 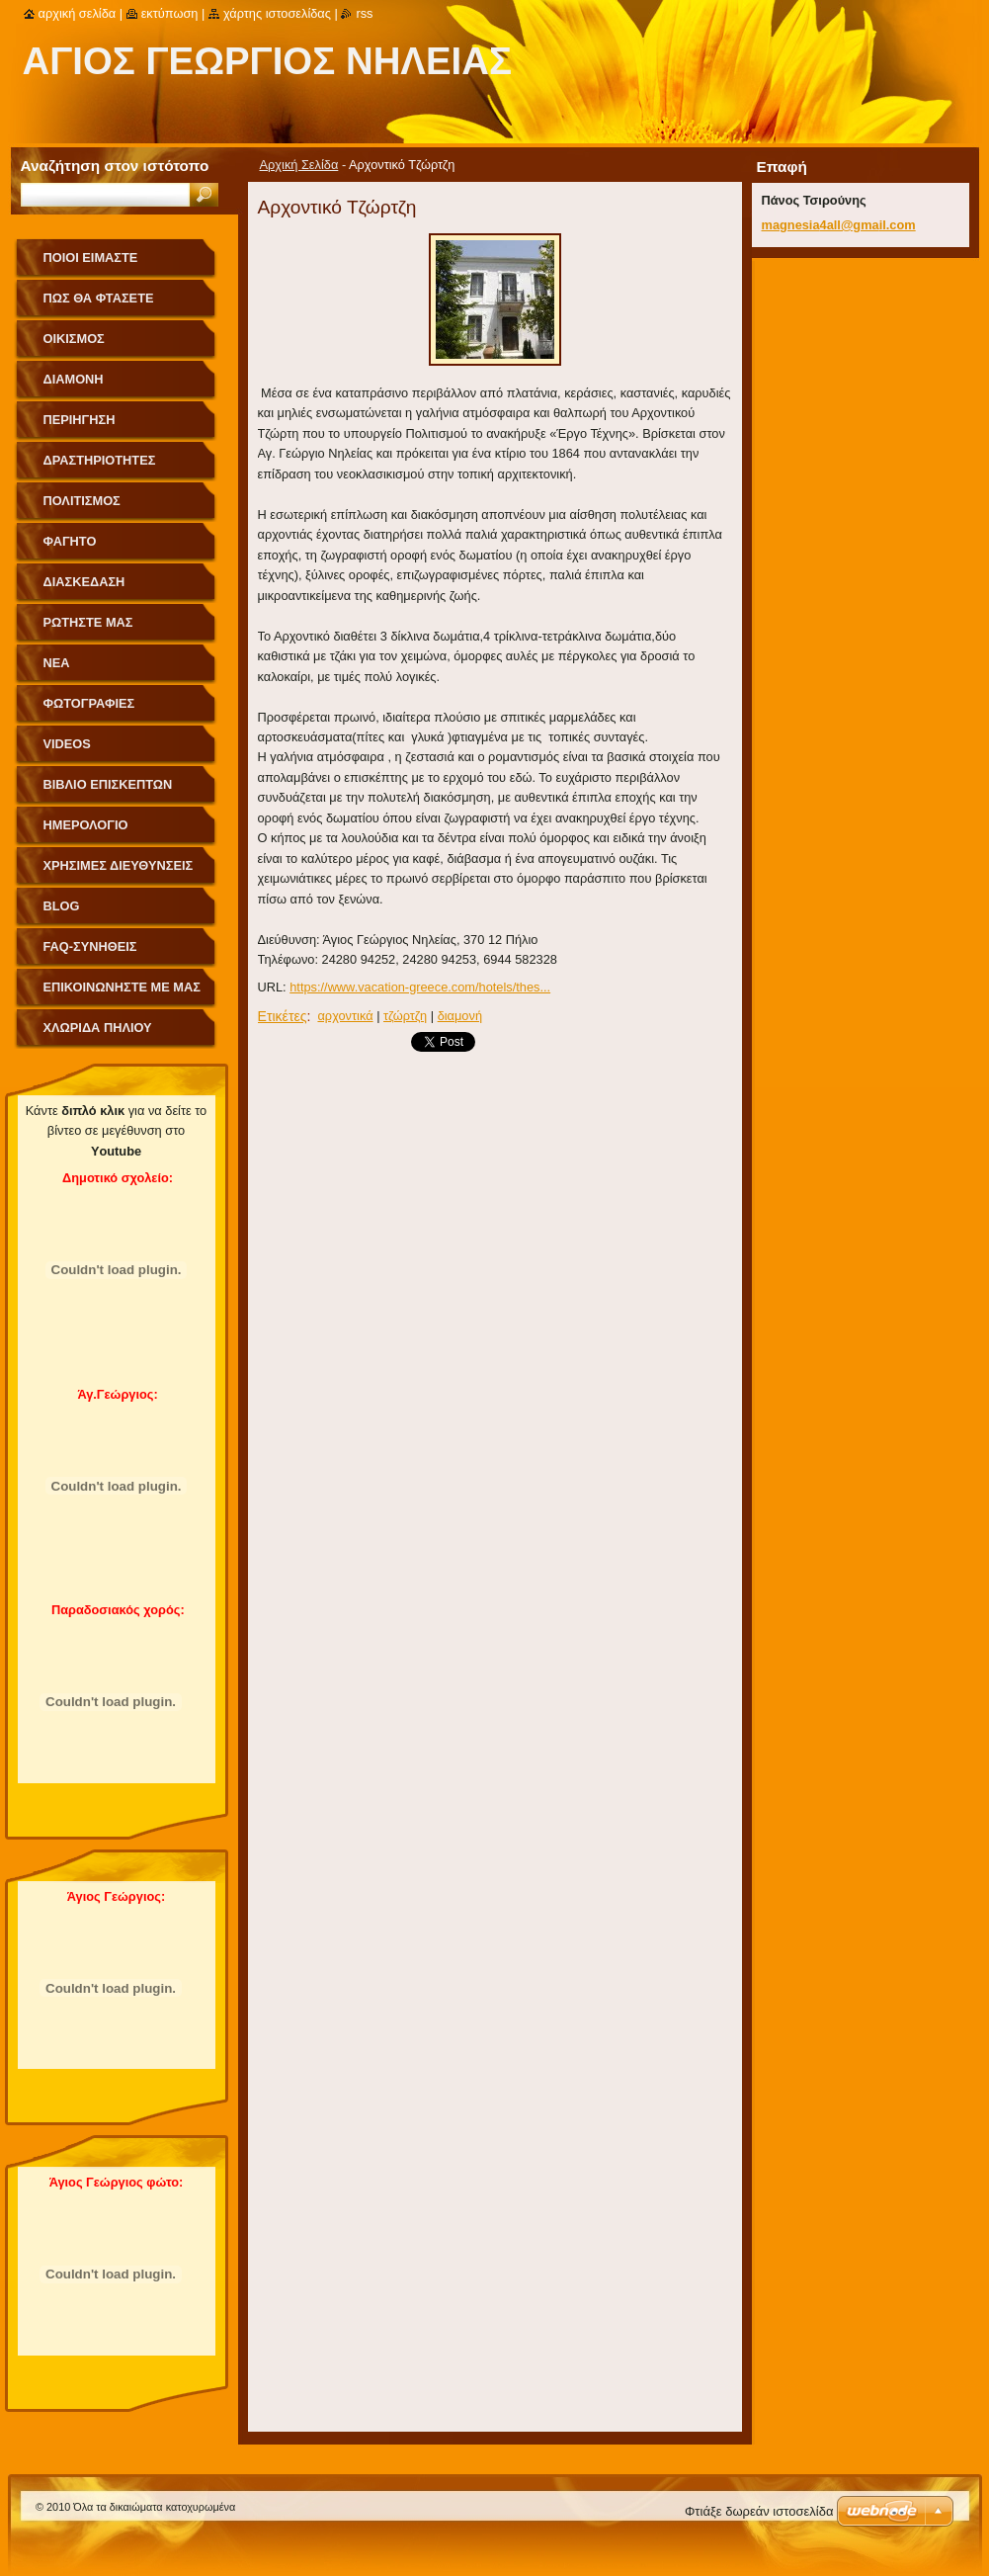 I want to click on Βιβλίο Επισκεπτών, so click(x=108, y=784).